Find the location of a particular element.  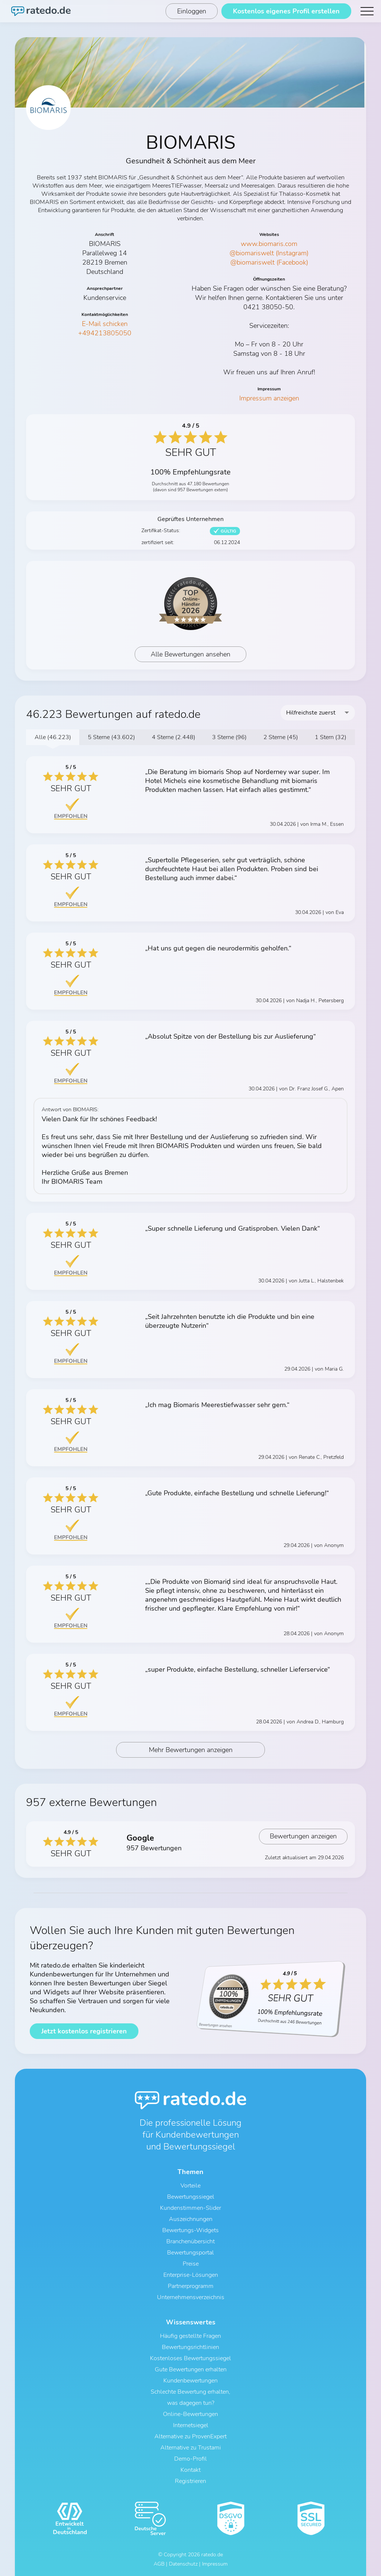

Impressum is located at coordinates (215, 2563).